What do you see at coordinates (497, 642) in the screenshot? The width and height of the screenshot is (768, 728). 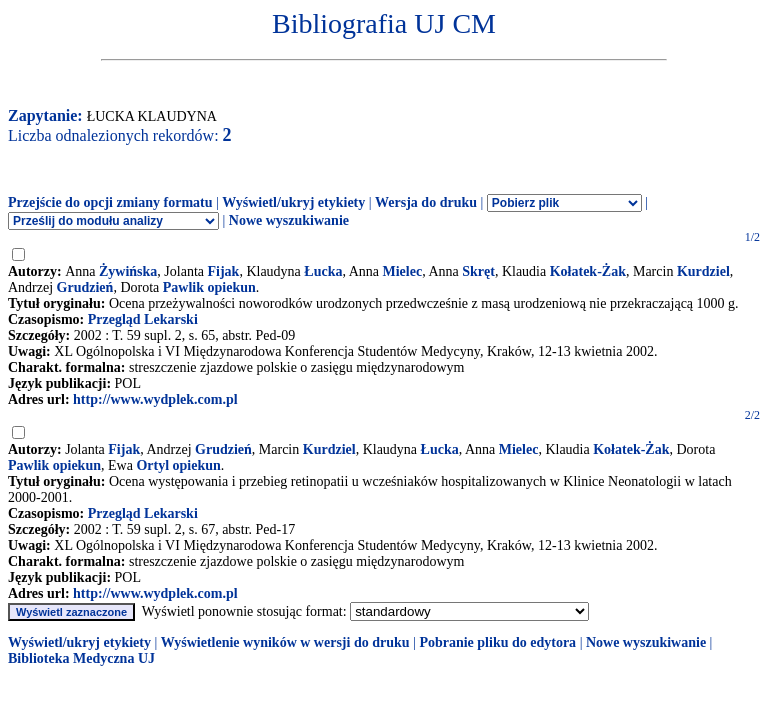 I see `Pobranie pliku do edytora` at bounding box center [497, 642].